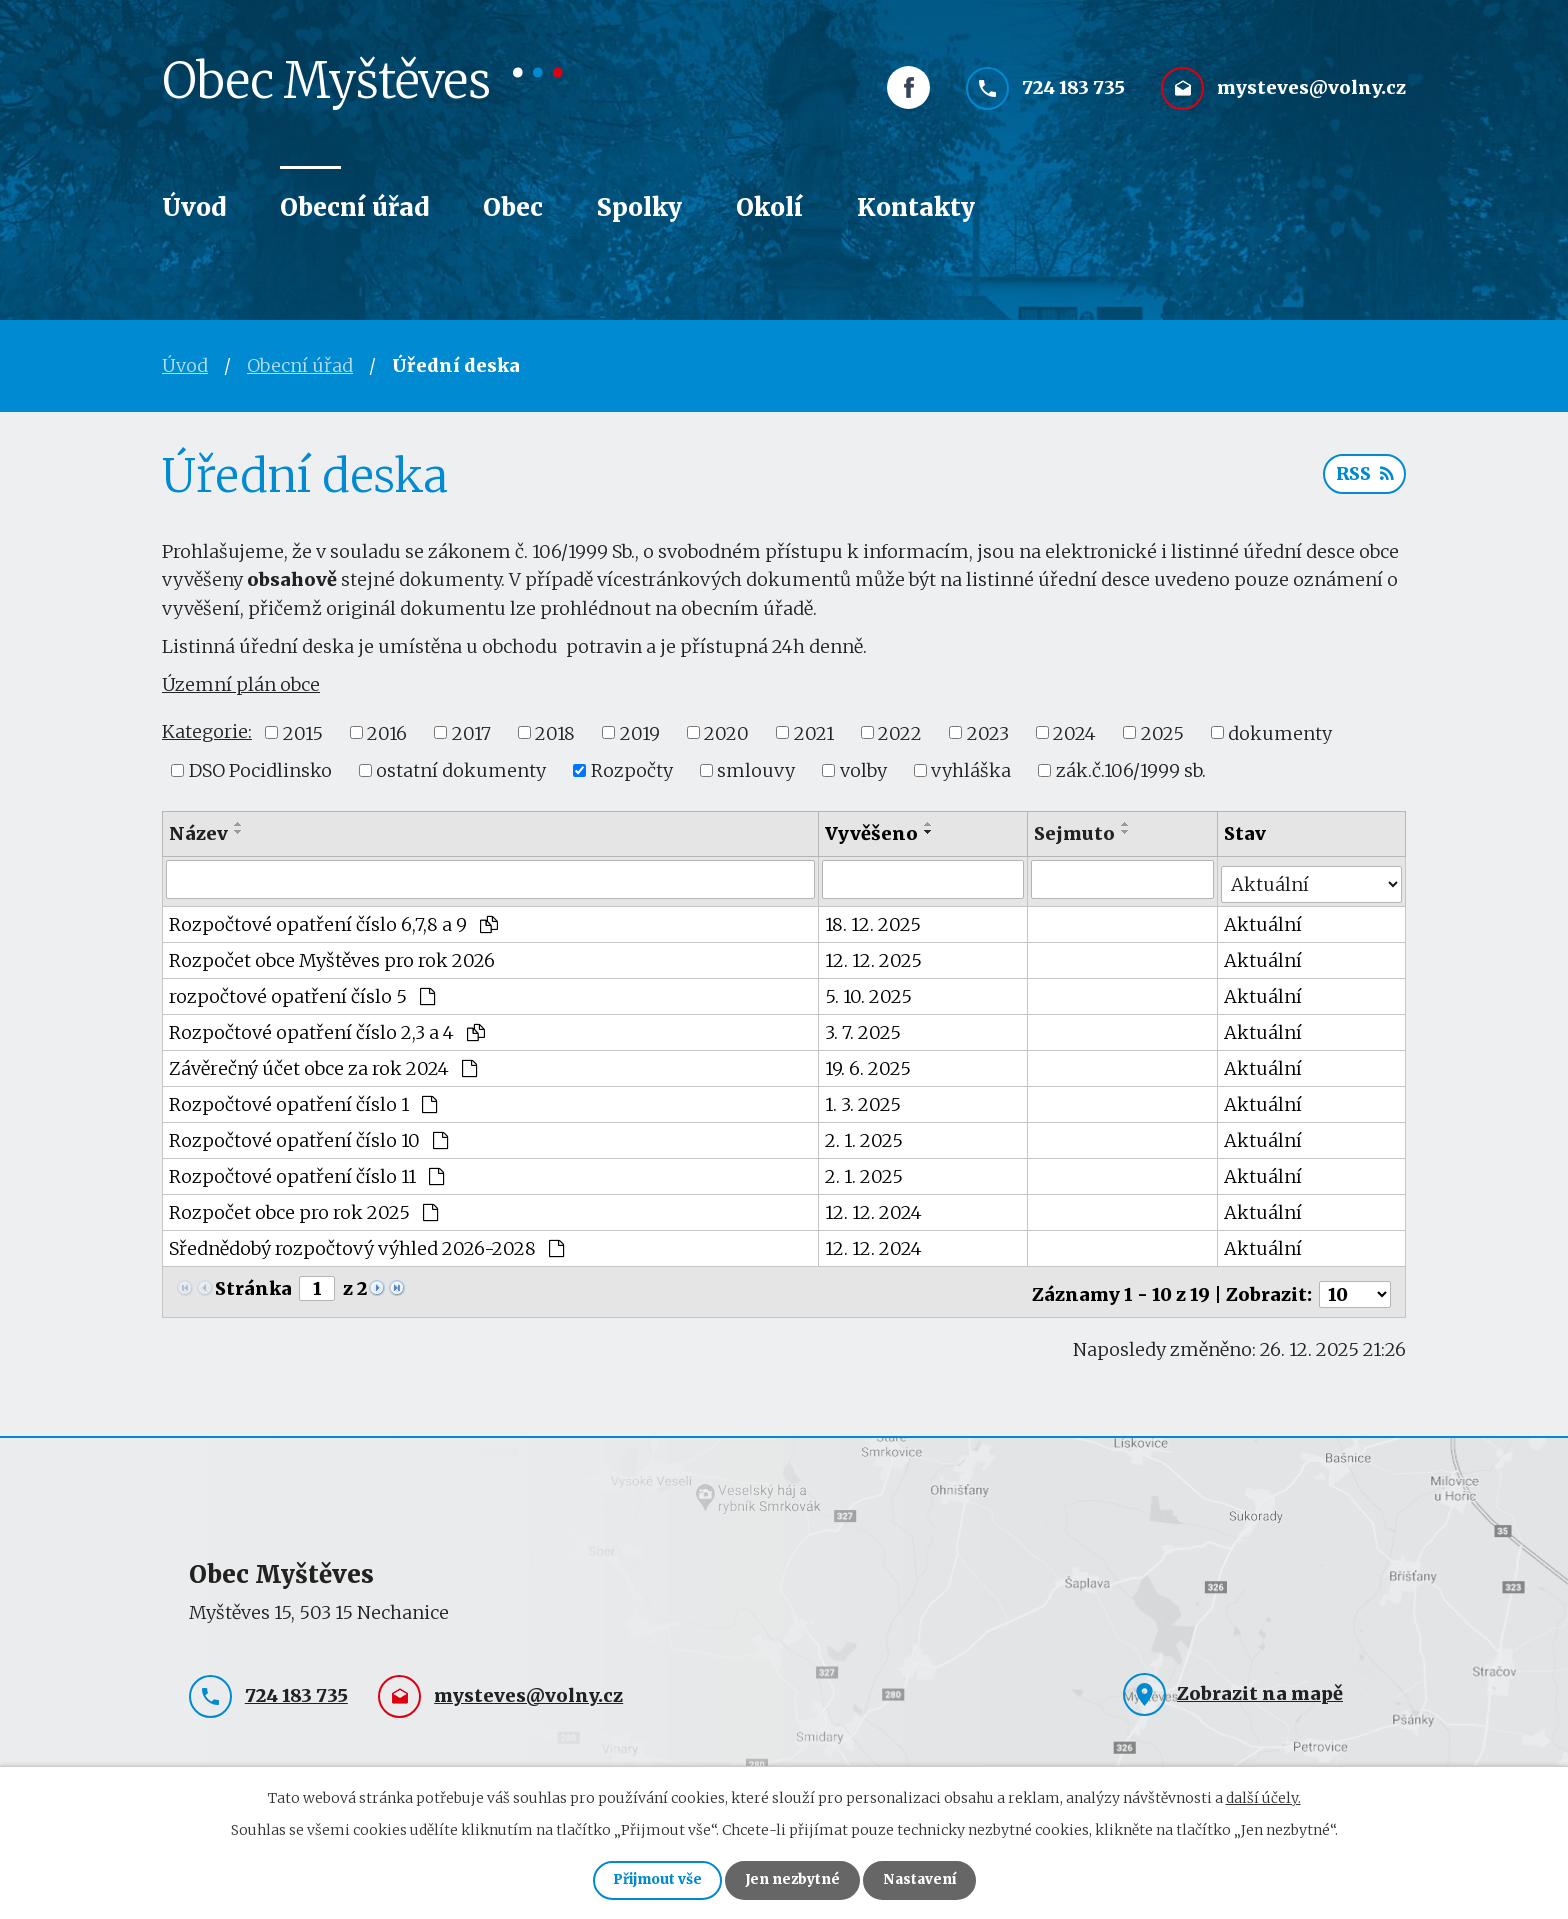 This screenshot has height=1919, width=1568. I want to click on 724 183 735, so click(1073, 97).